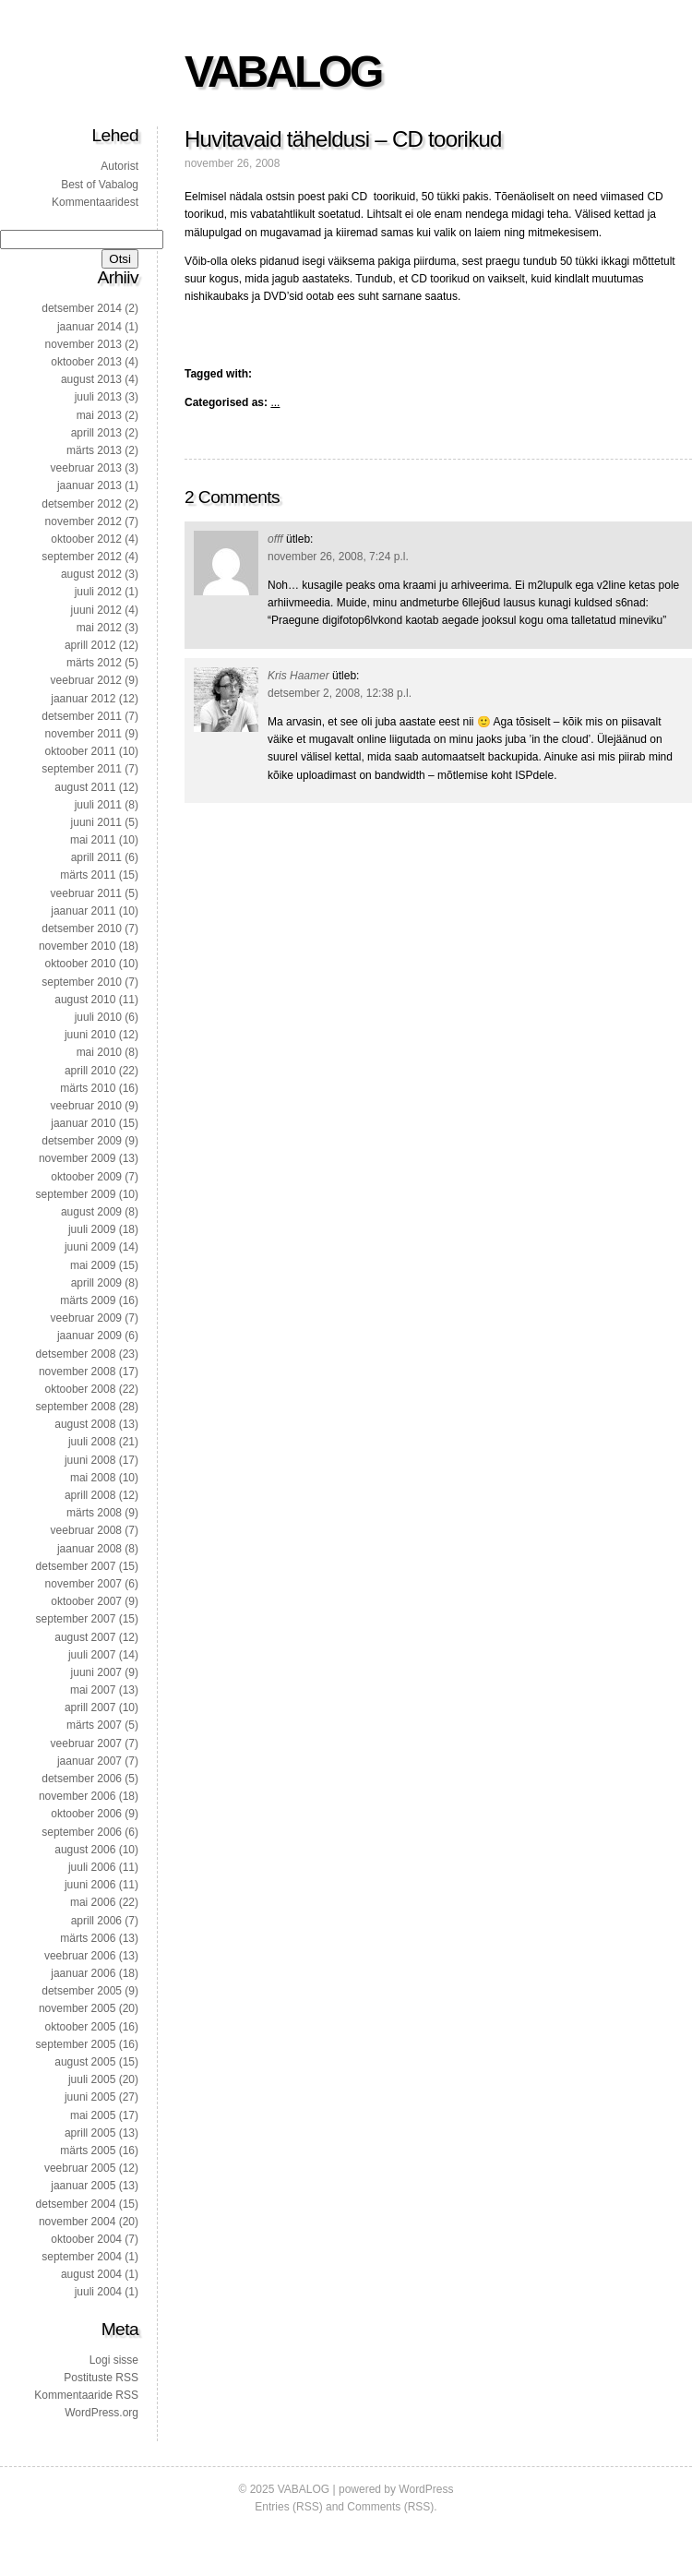 The image size is (692, 2576). What do you see at coordinates (90, 1034) in the screenshot?
I see `juuni 2010` at bounding box center [90, 1034].